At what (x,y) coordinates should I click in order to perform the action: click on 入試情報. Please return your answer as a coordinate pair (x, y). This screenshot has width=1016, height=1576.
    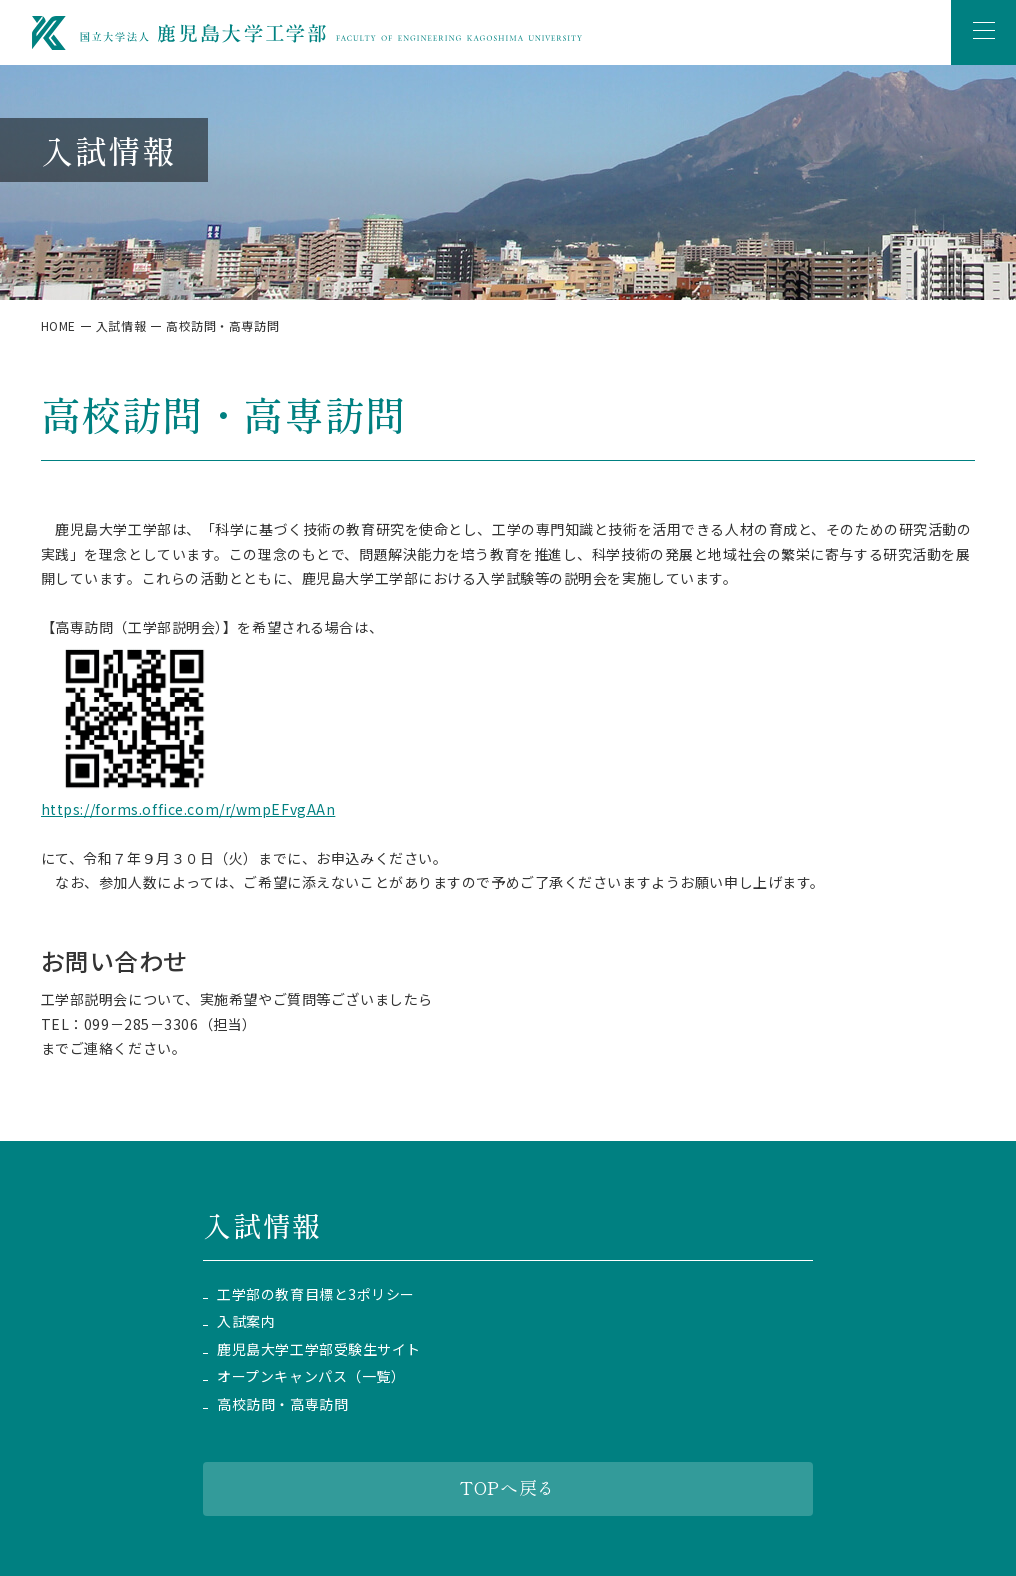
    Looking at the image, I should click on (121, 325).